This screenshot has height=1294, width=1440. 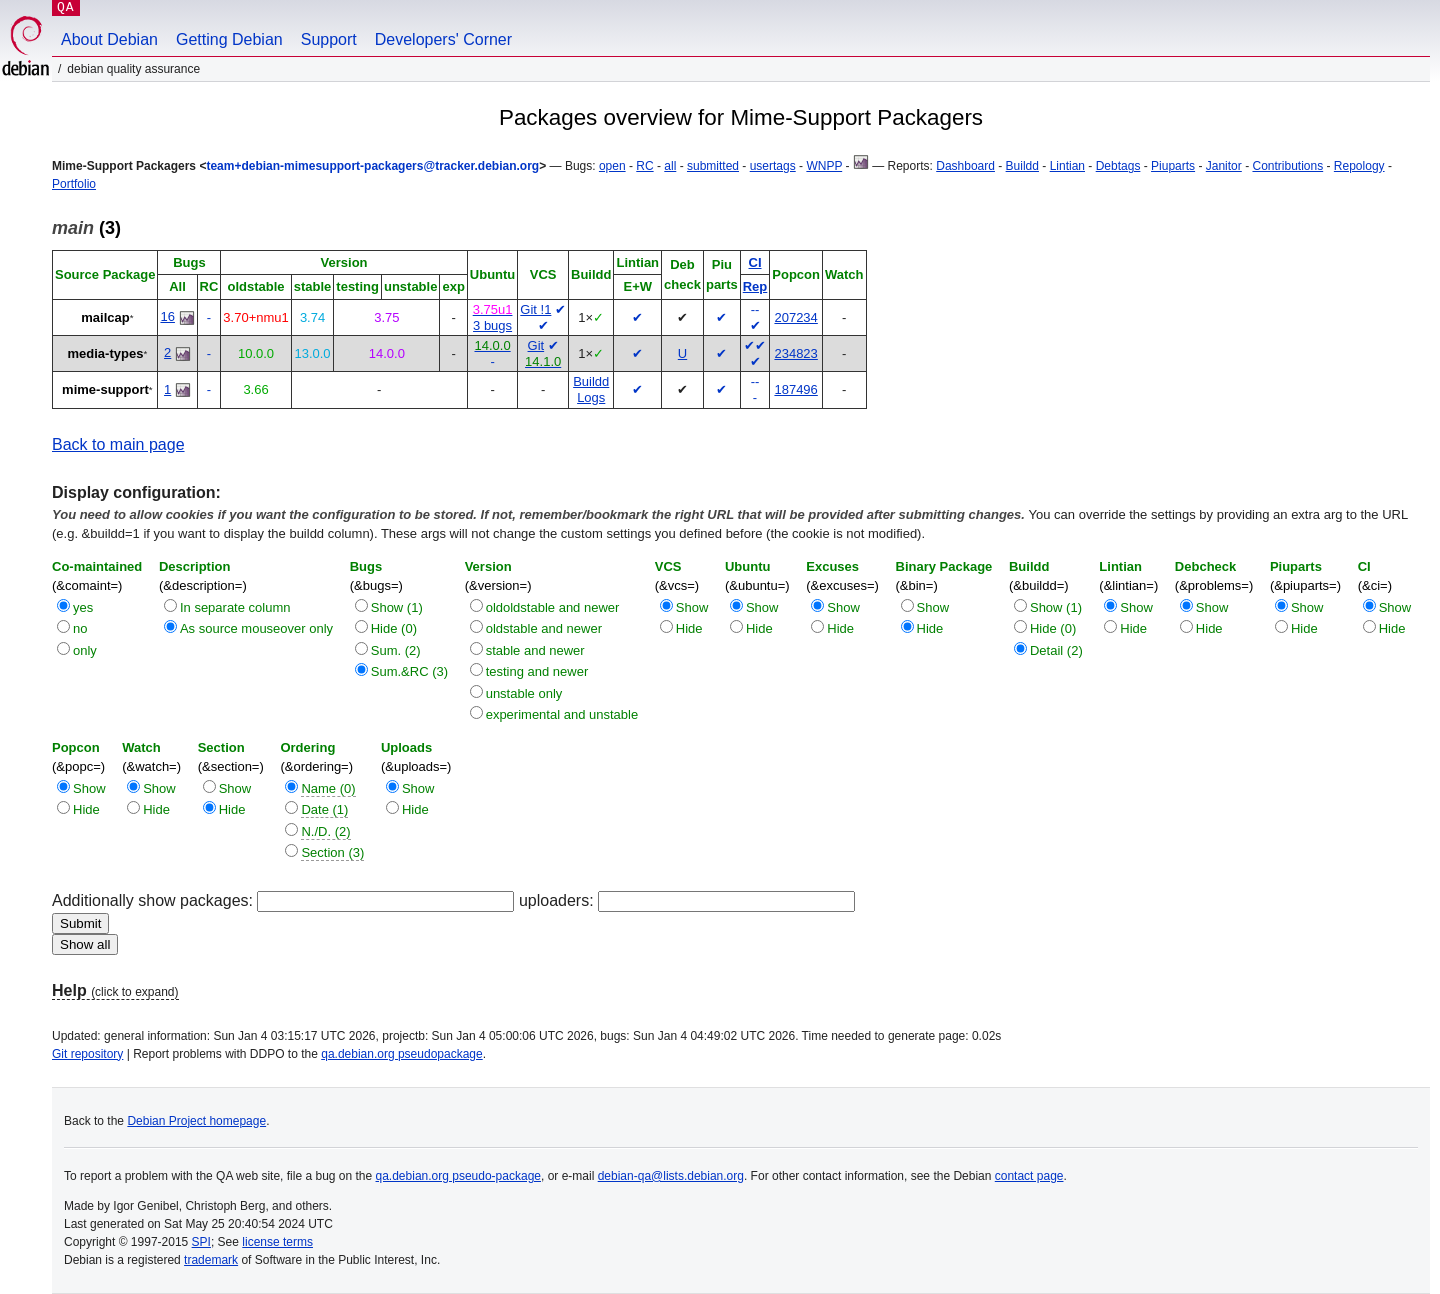 I want to click on mime-support, so click(x=105, y=389).